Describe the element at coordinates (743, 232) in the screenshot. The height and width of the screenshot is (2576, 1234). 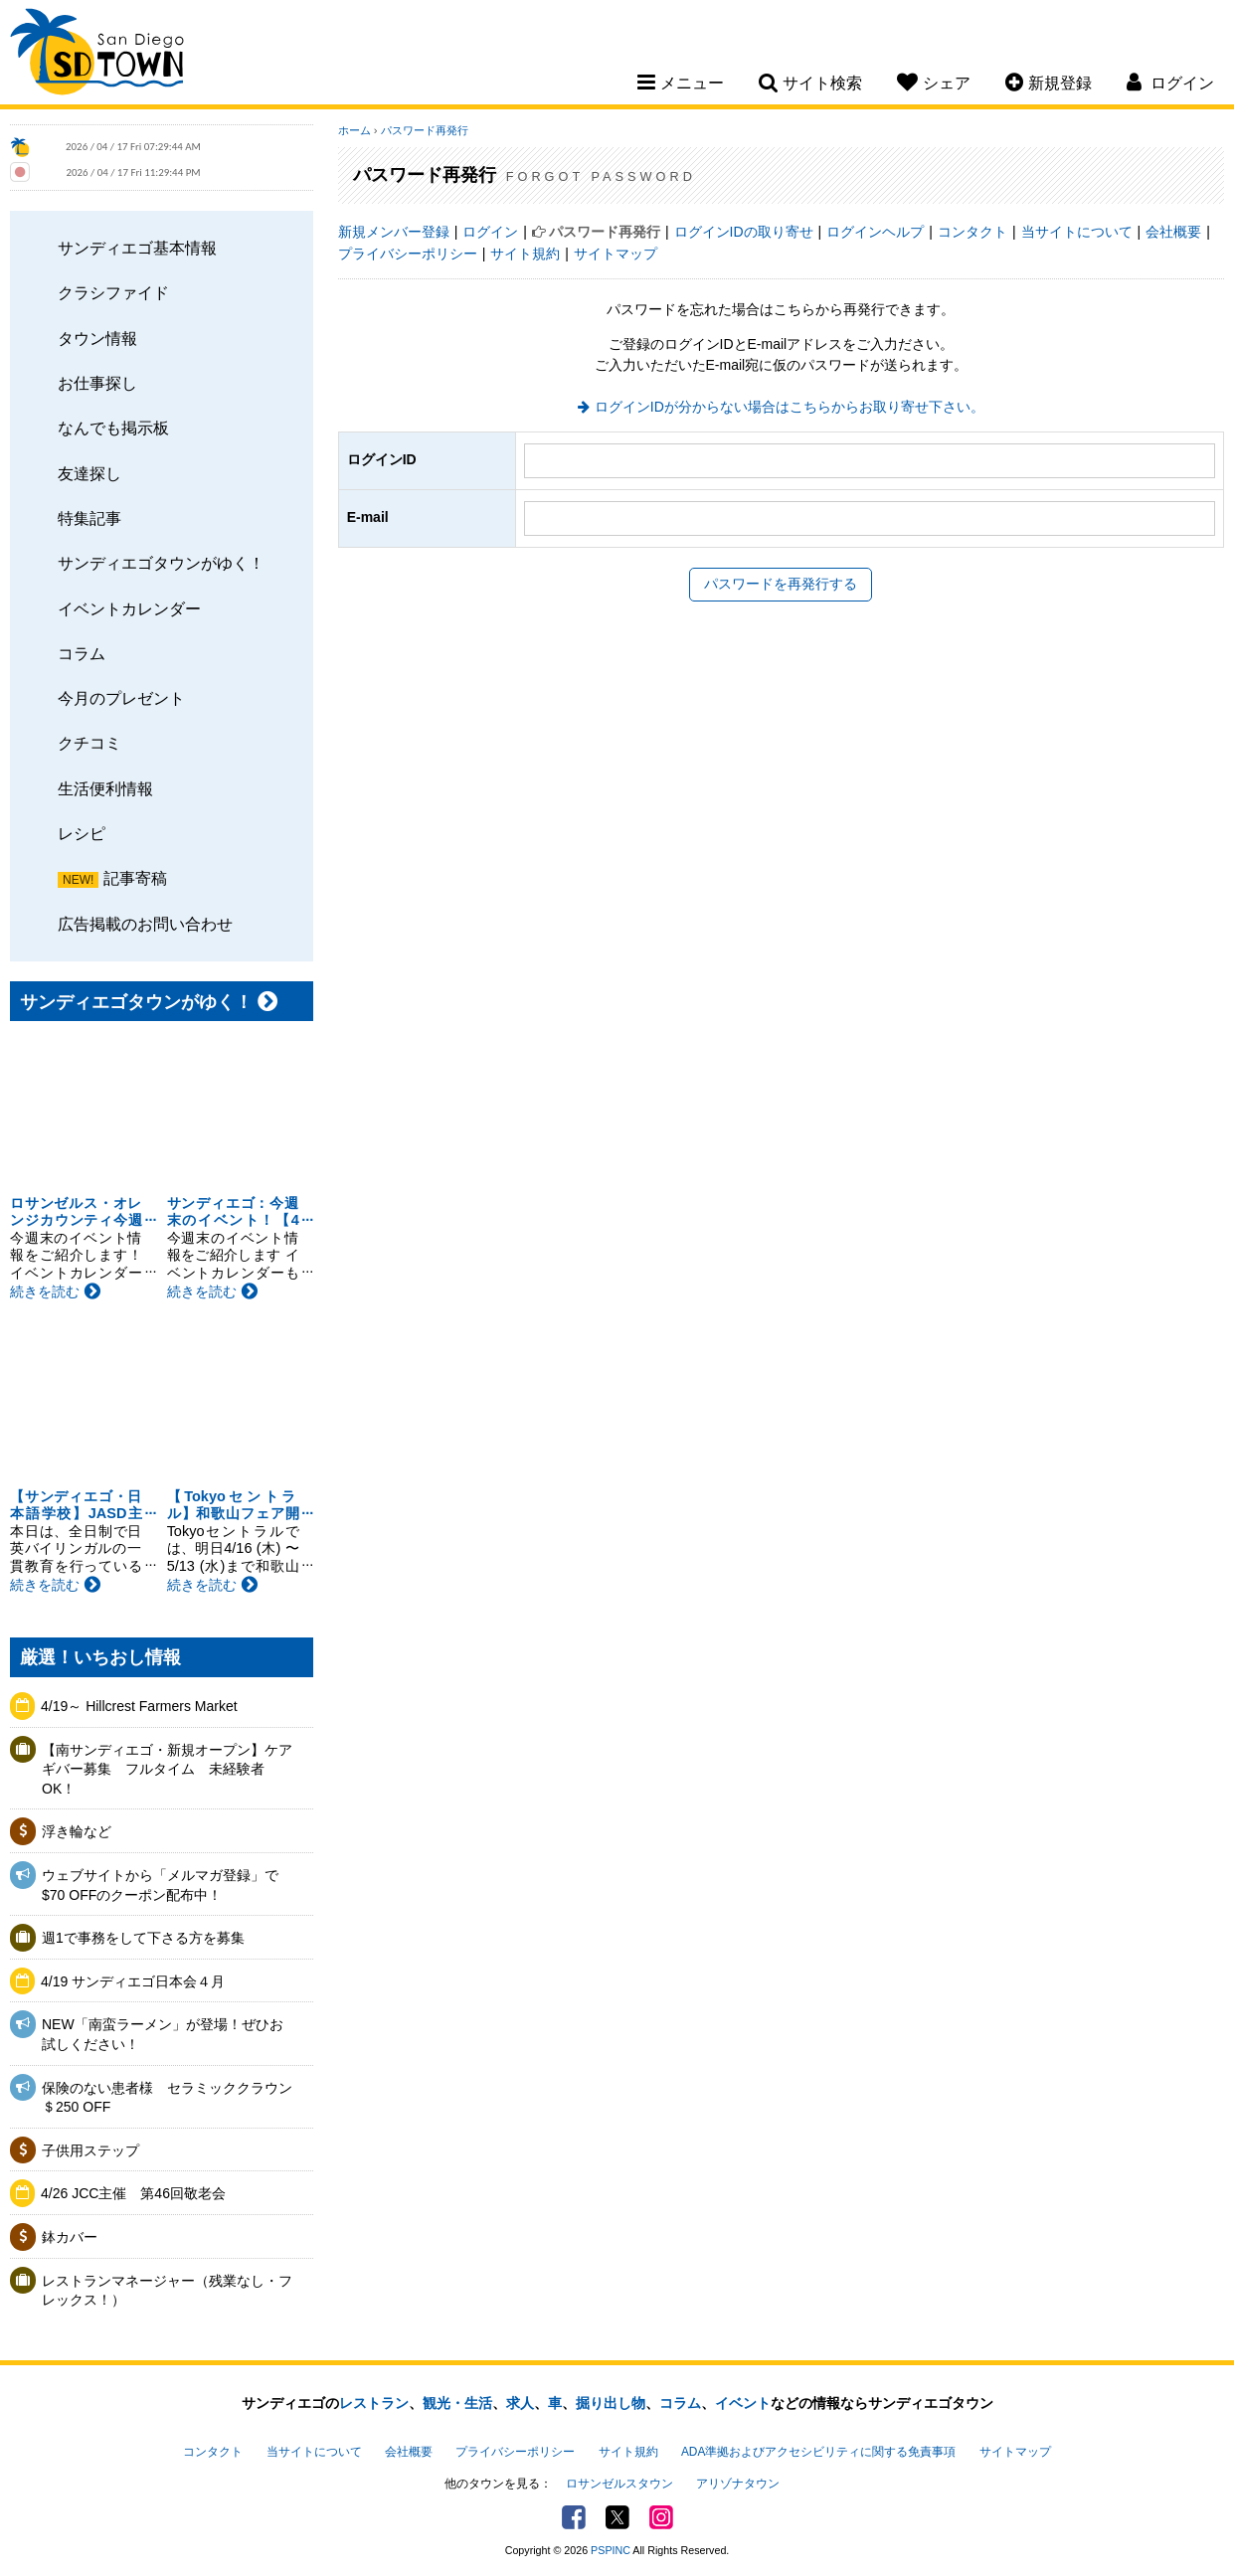
I see `ログインIDの取り寄せ` at that location.